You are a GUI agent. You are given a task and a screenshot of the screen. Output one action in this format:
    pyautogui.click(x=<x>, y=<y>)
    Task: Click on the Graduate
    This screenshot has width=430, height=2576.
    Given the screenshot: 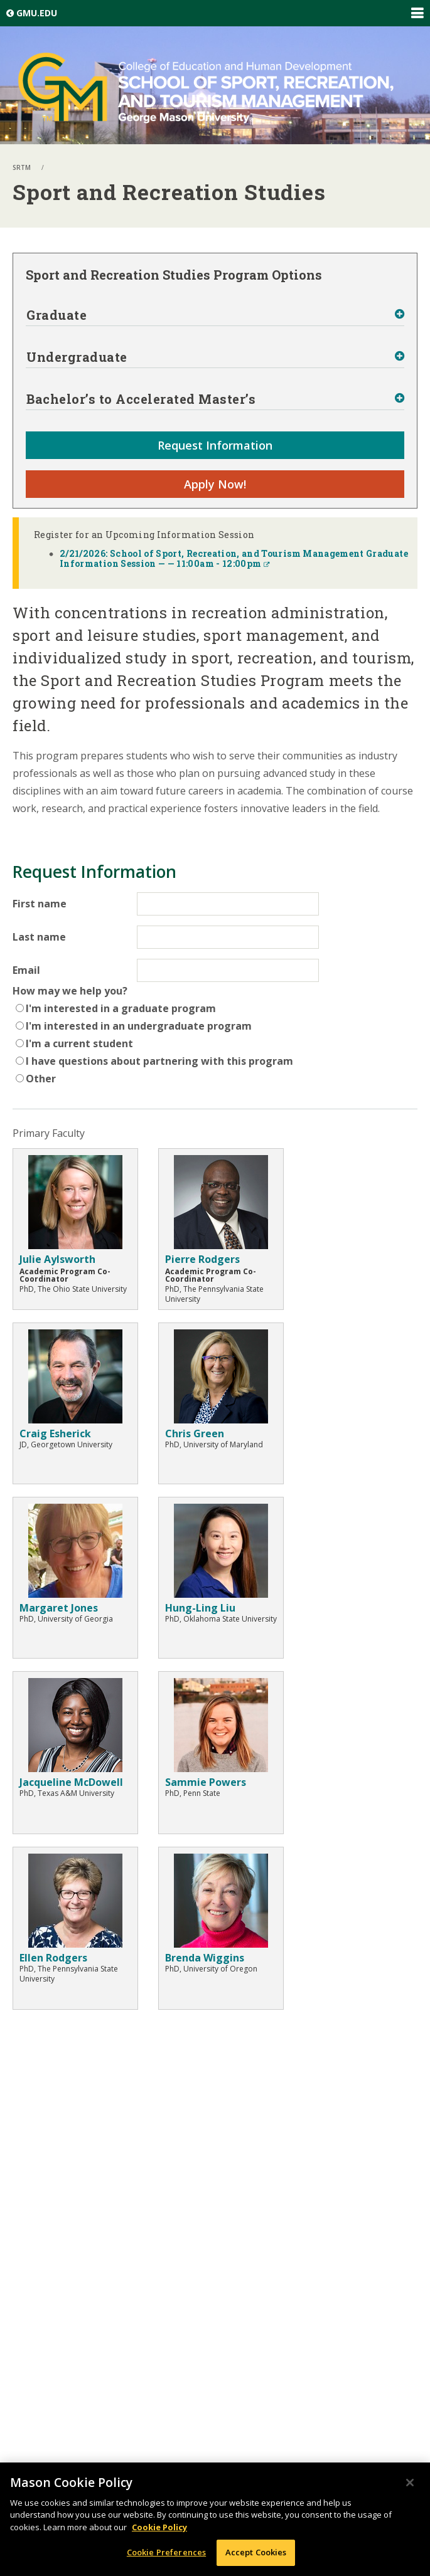 What is the action you would take?
    pyautogui.click(x=56, y=315)
    